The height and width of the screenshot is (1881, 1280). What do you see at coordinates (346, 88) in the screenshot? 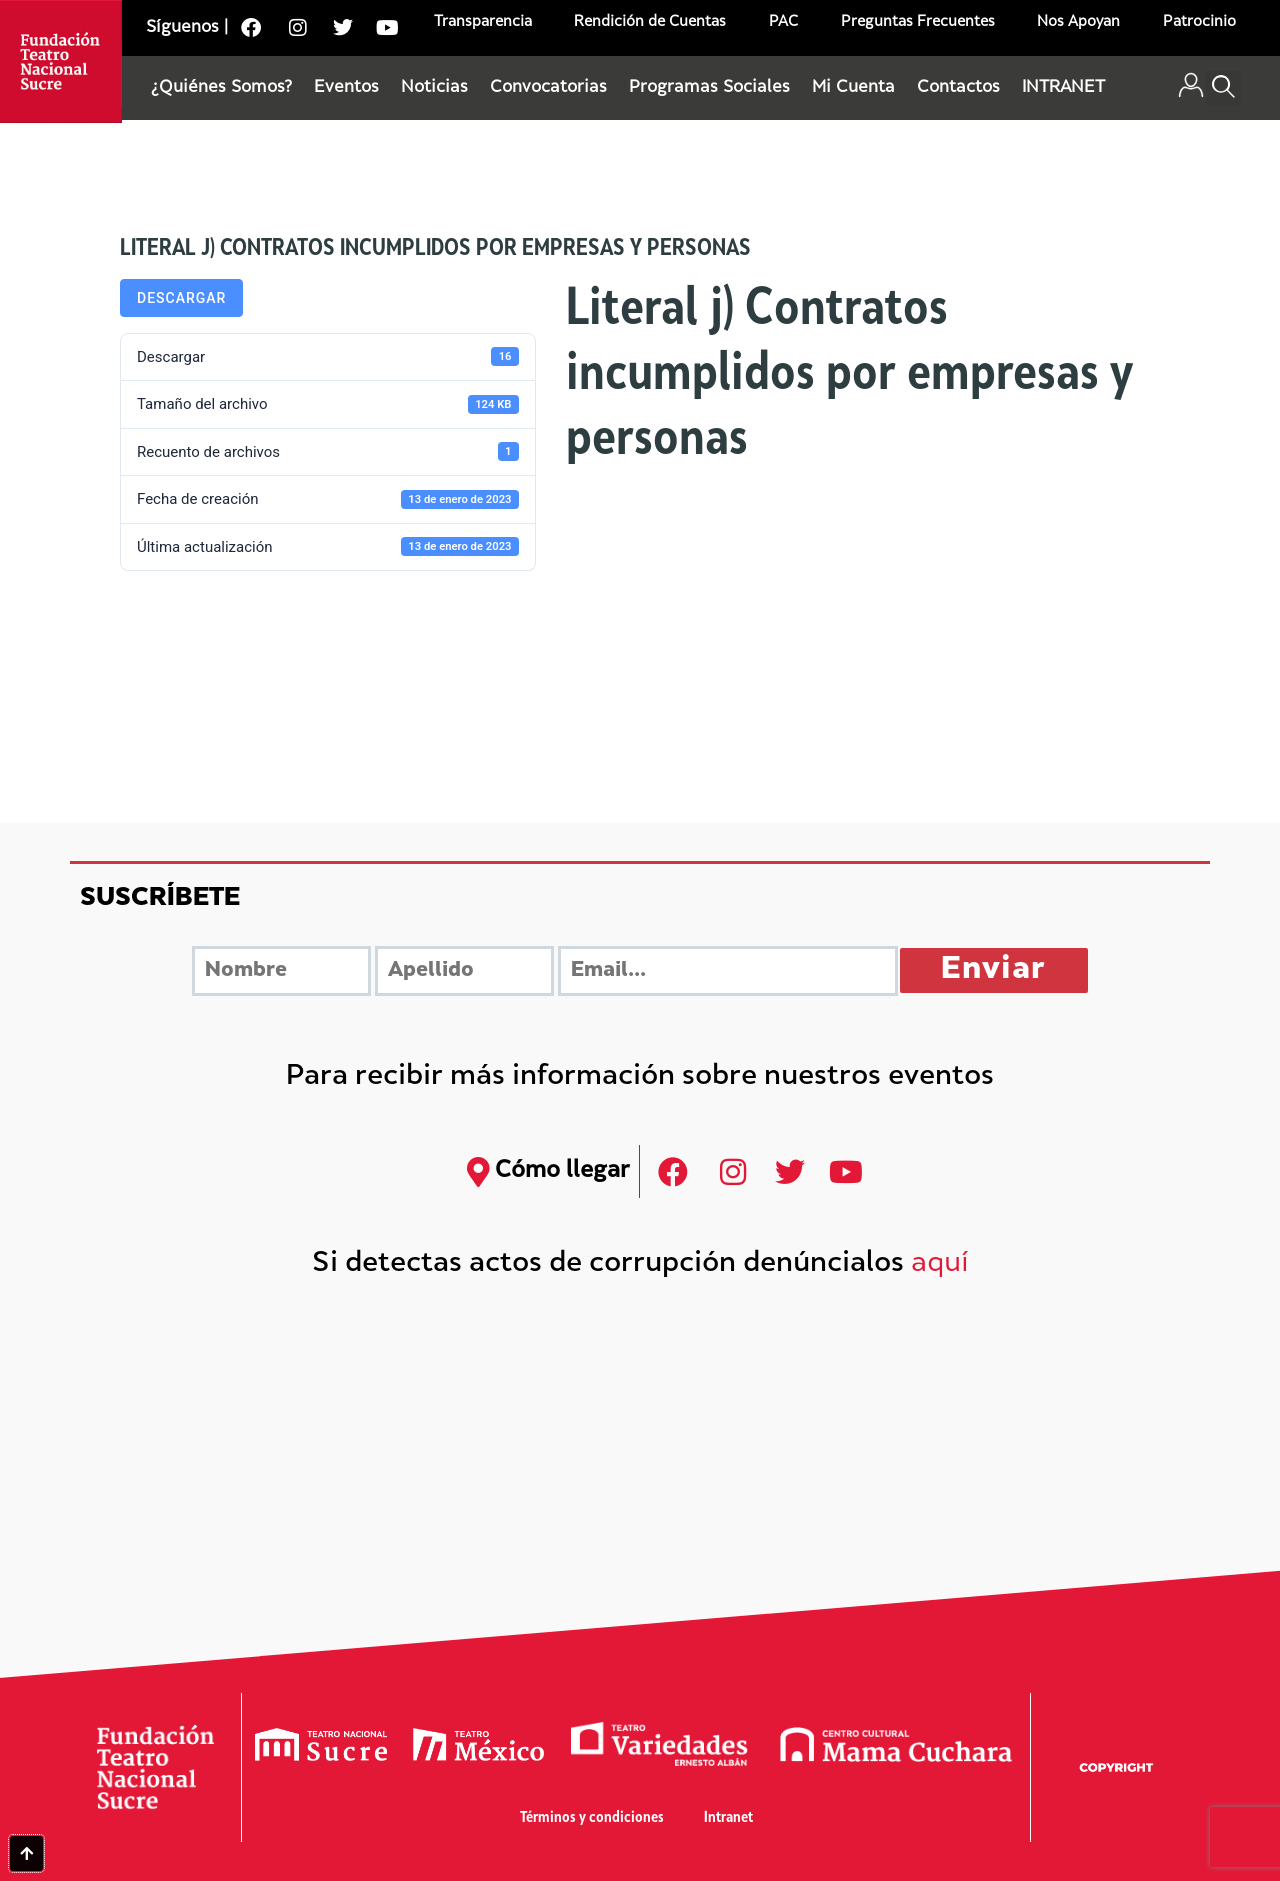
I see `Eventos` at bounding box center [346, 88].